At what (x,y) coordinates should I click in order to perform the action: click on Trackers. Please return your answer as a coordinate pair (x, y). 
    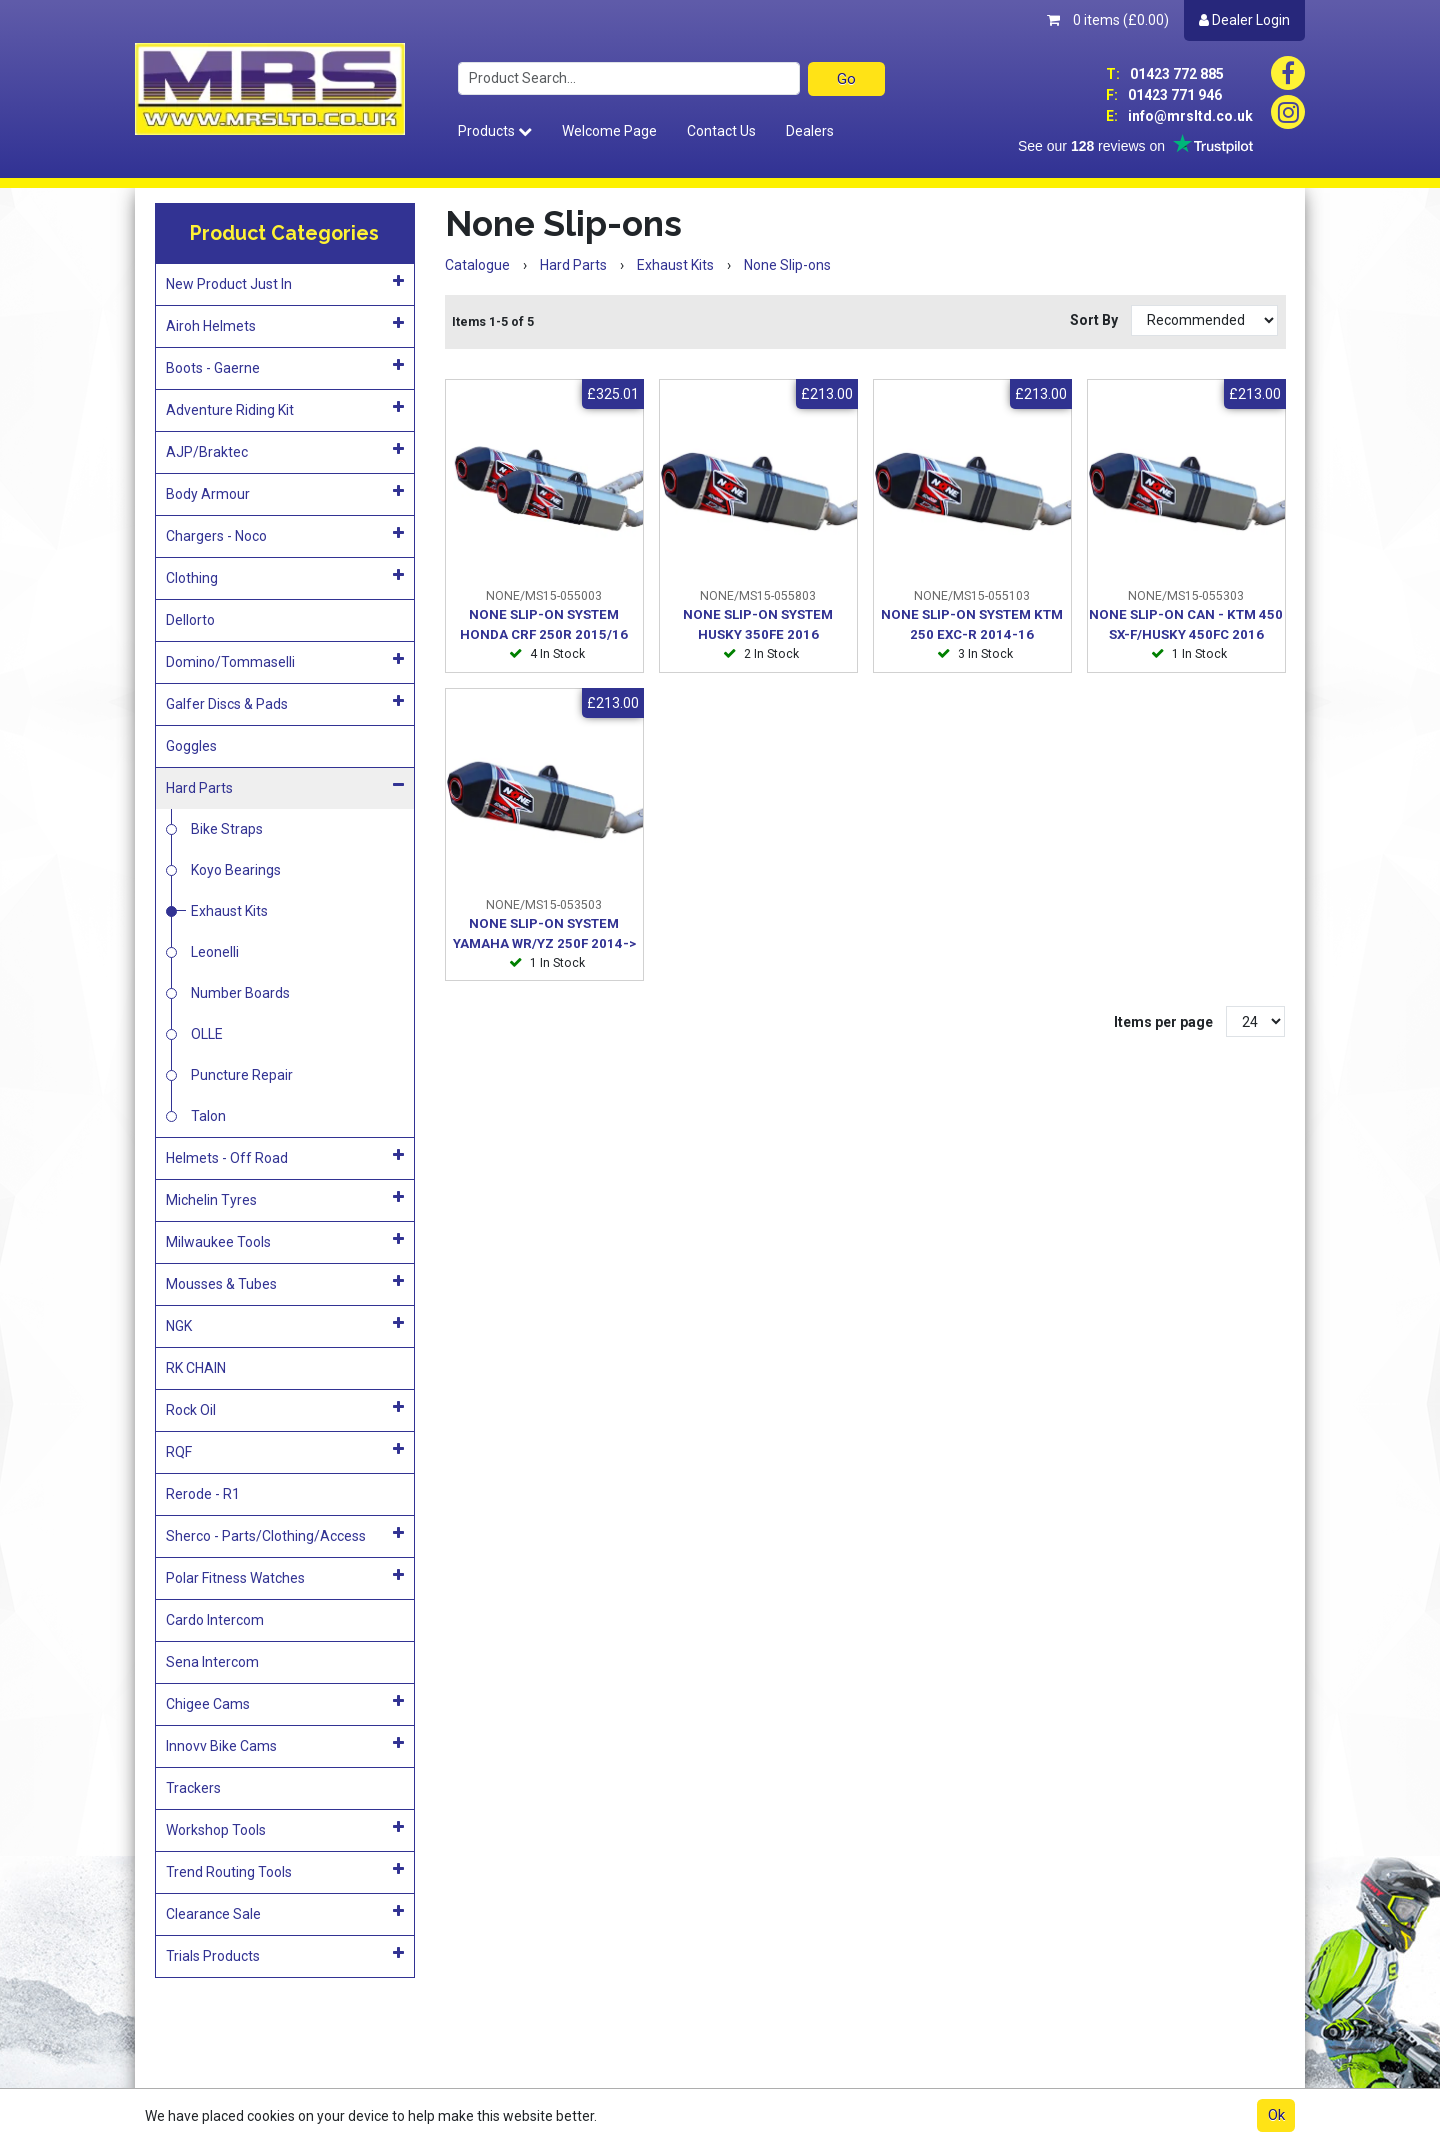
    Looking at the image, I should click on (193, 1788).